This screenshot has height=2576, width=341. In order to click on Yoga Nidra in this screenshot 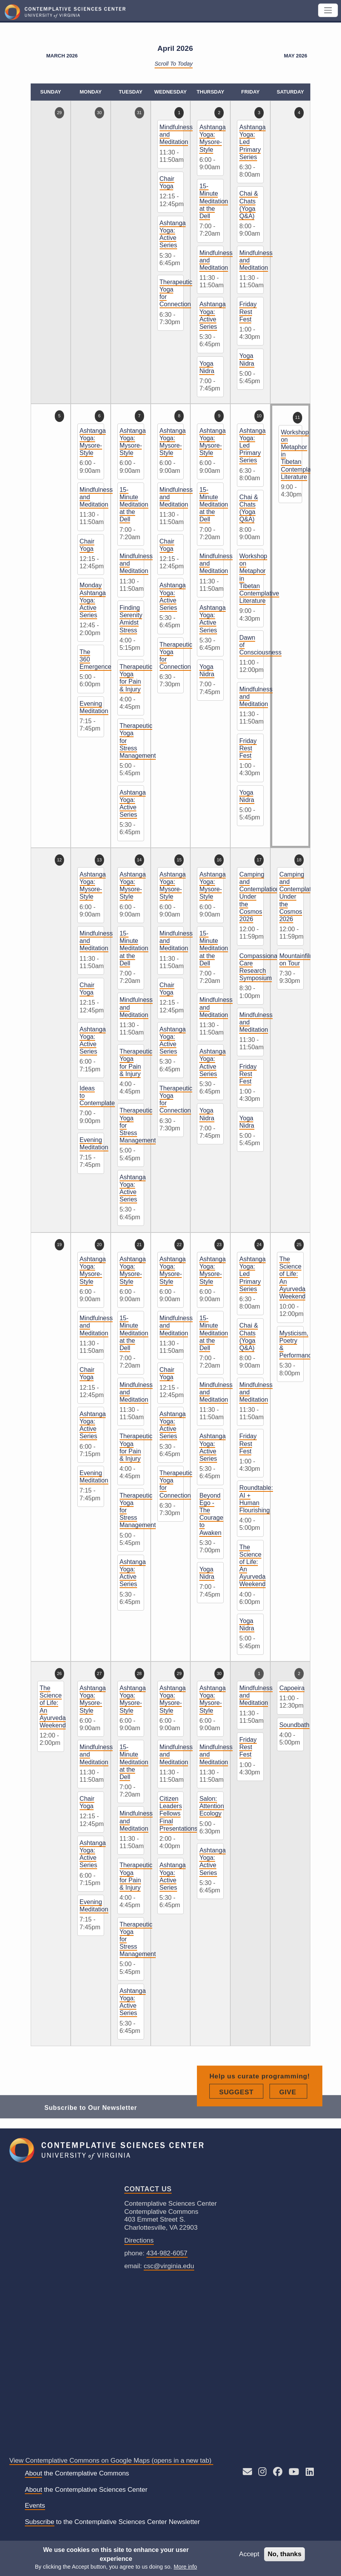, I will do `click(206, 367)`.